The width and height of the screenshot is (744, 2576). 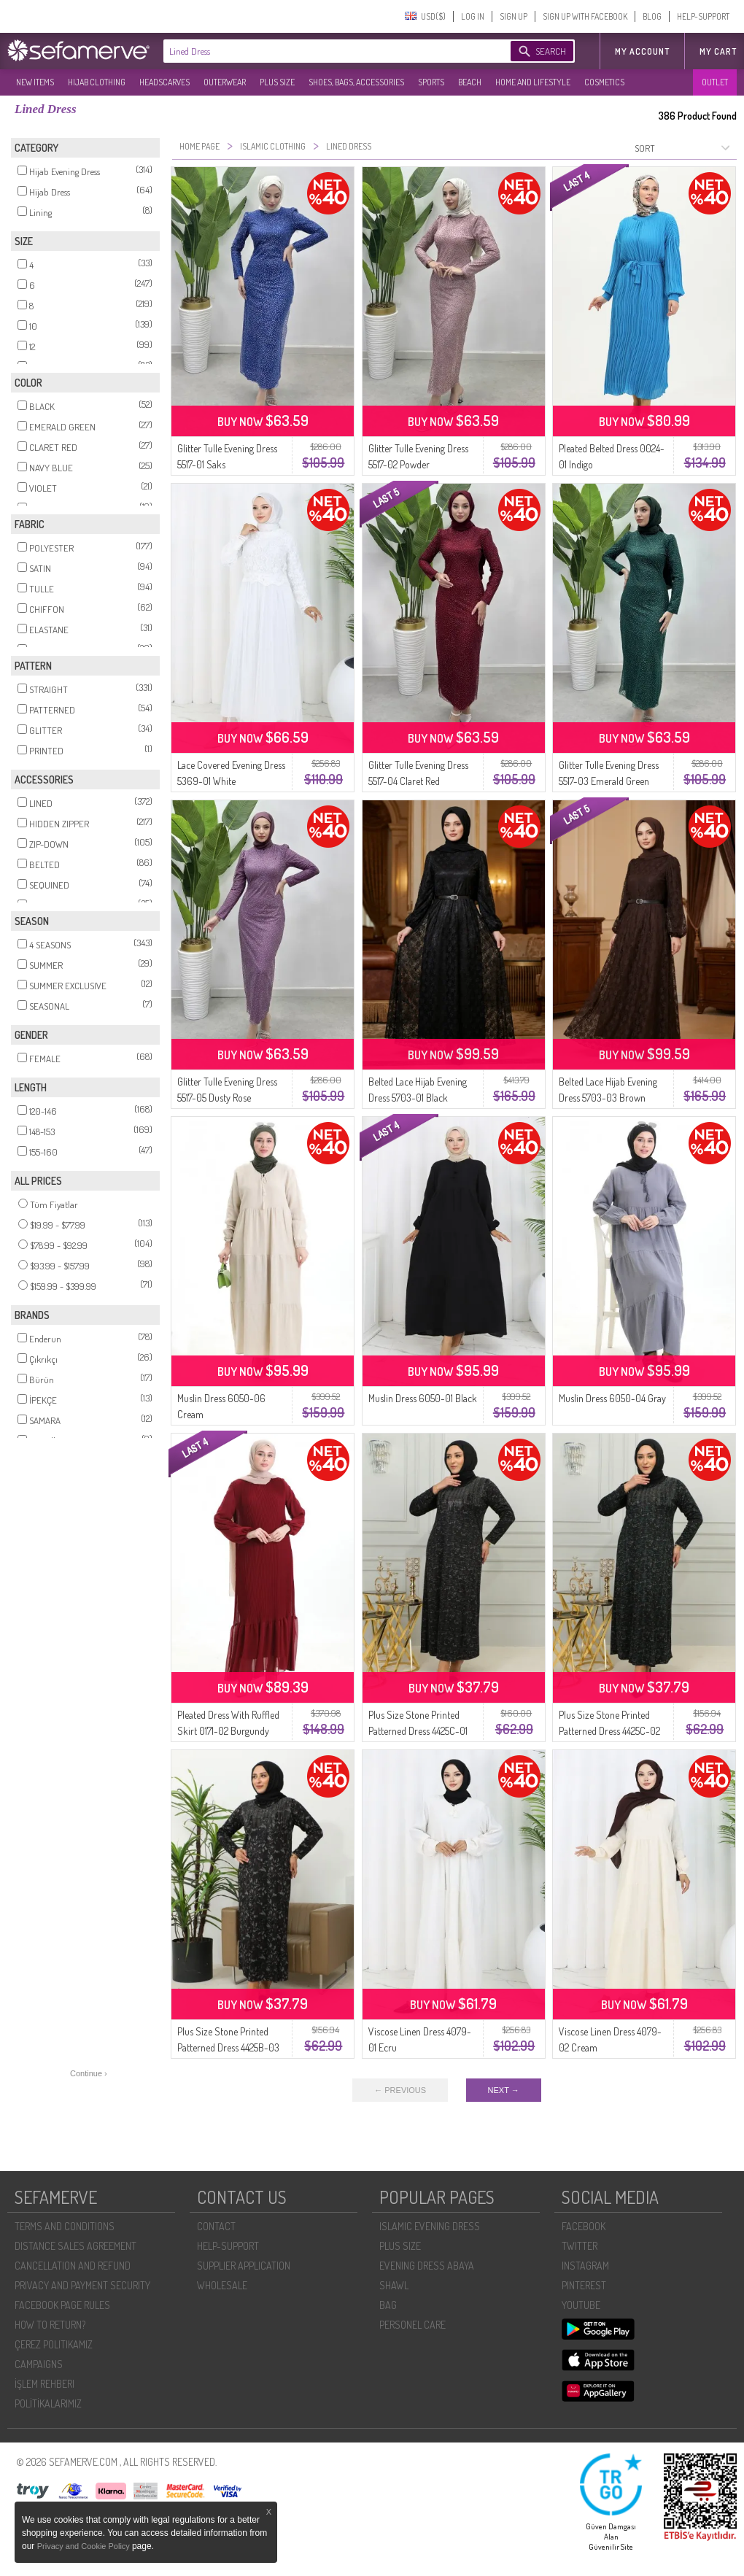 I want to click on BLOG, so click(x=652, y=16).